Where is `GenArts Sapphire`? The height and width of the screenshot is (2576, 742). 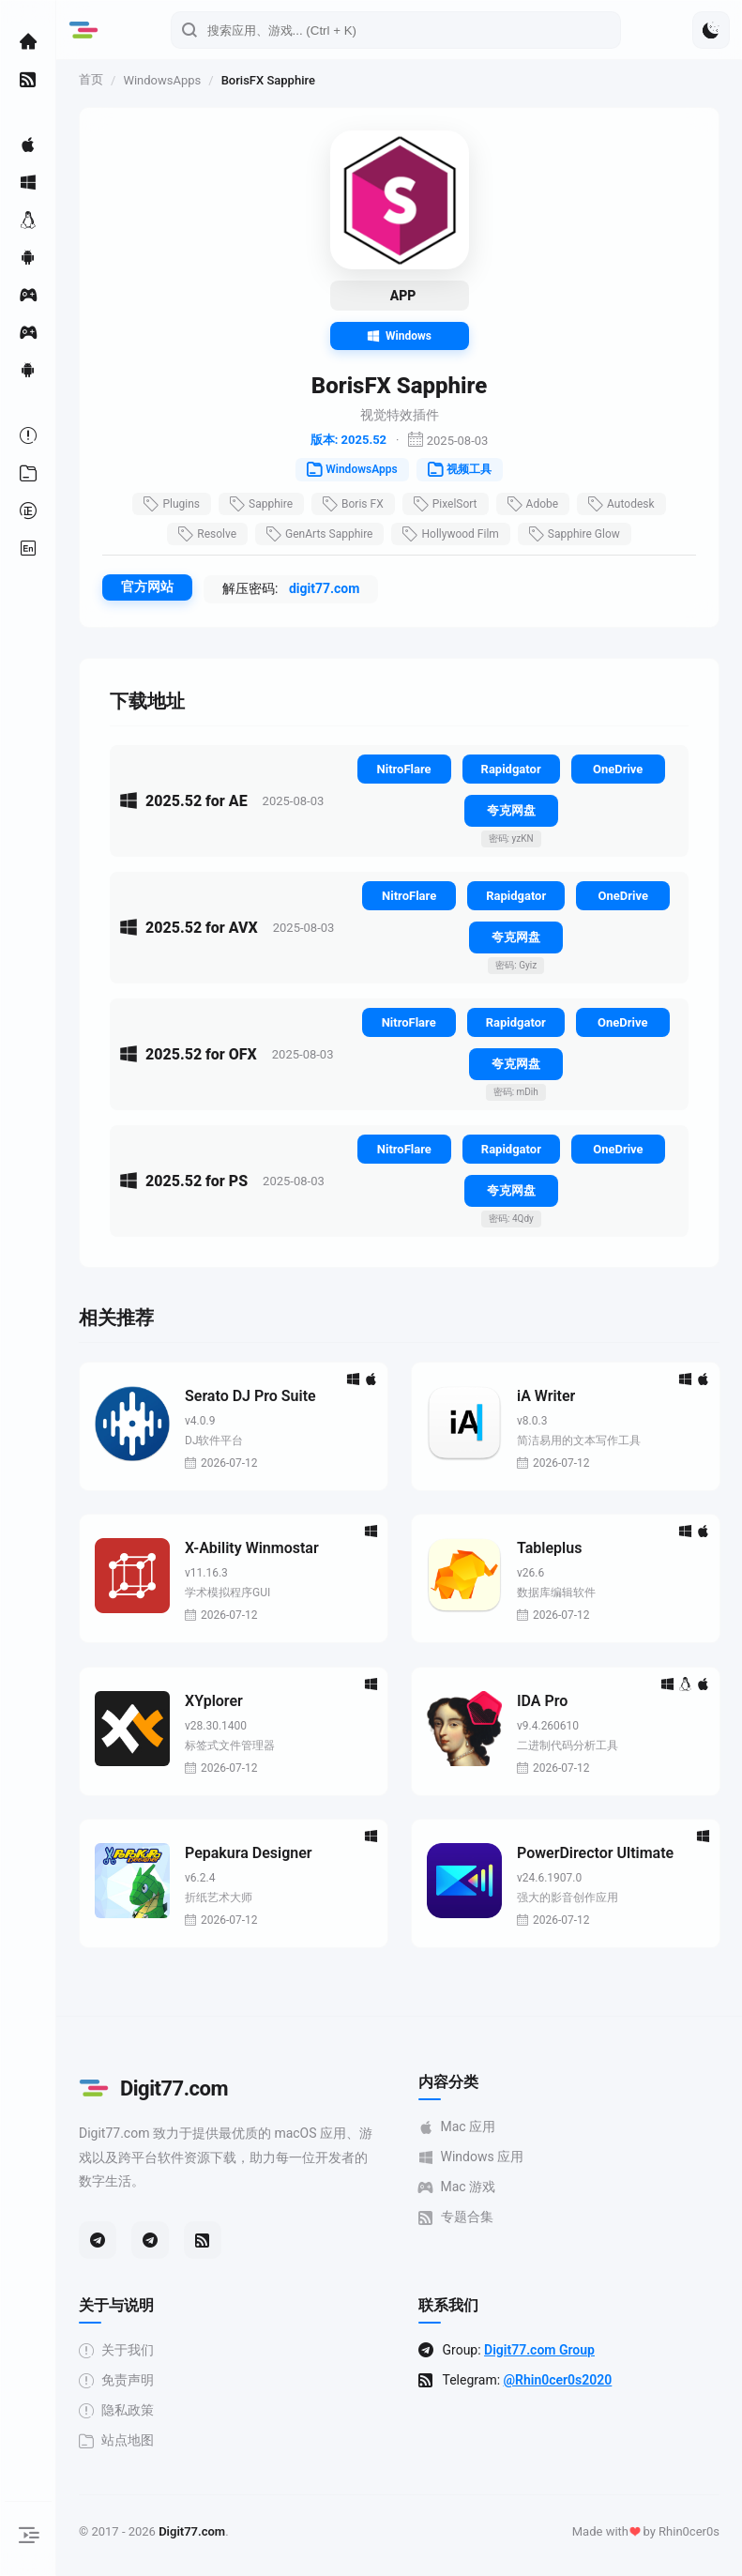
GenArts Sapphire is located at coordinates (319, 533).